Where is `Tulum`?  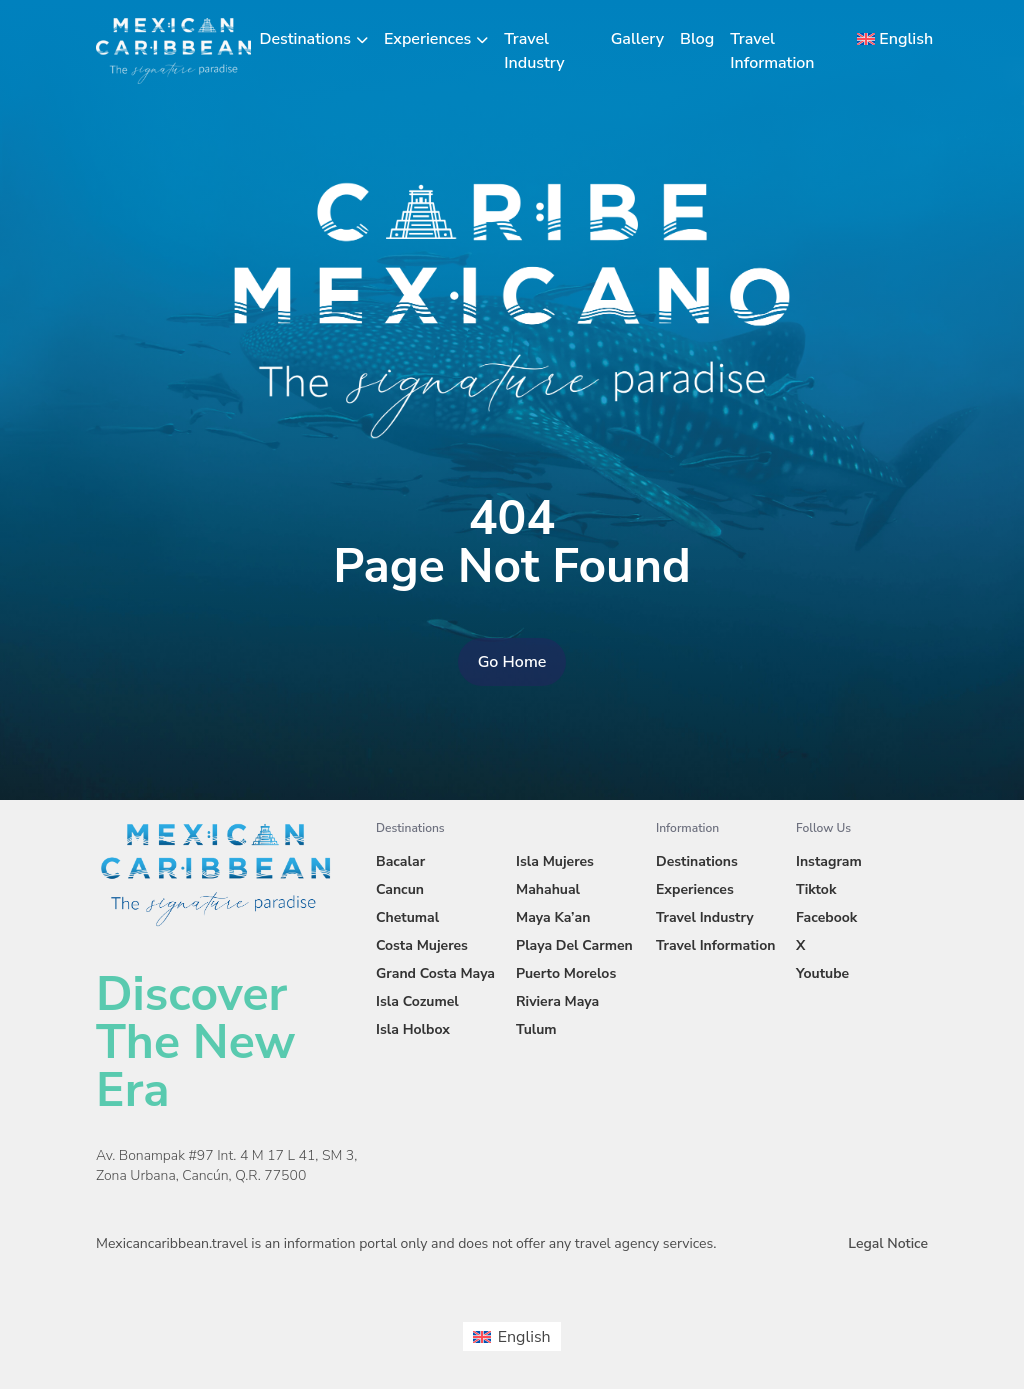 Tulum is located at coordinates (536, 1029).